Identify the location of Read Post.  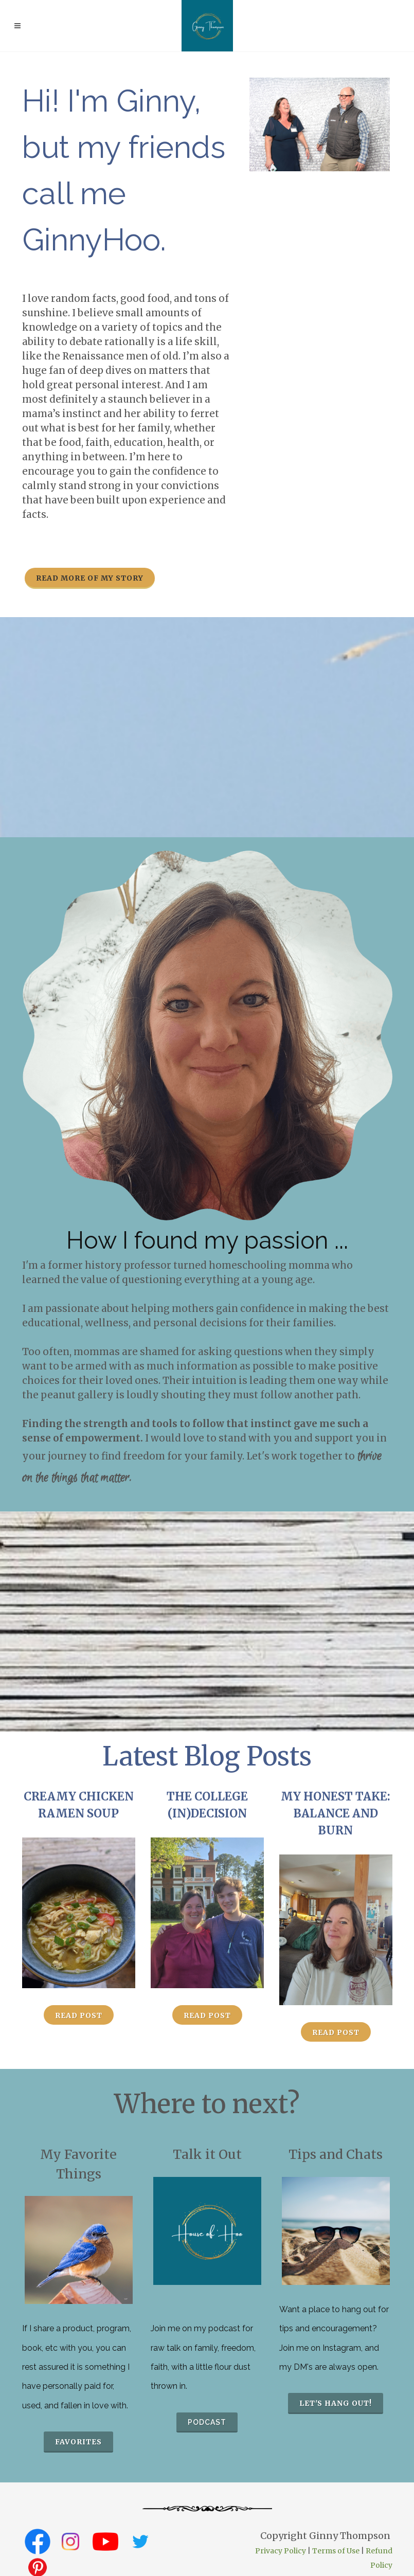
(78, 2015).